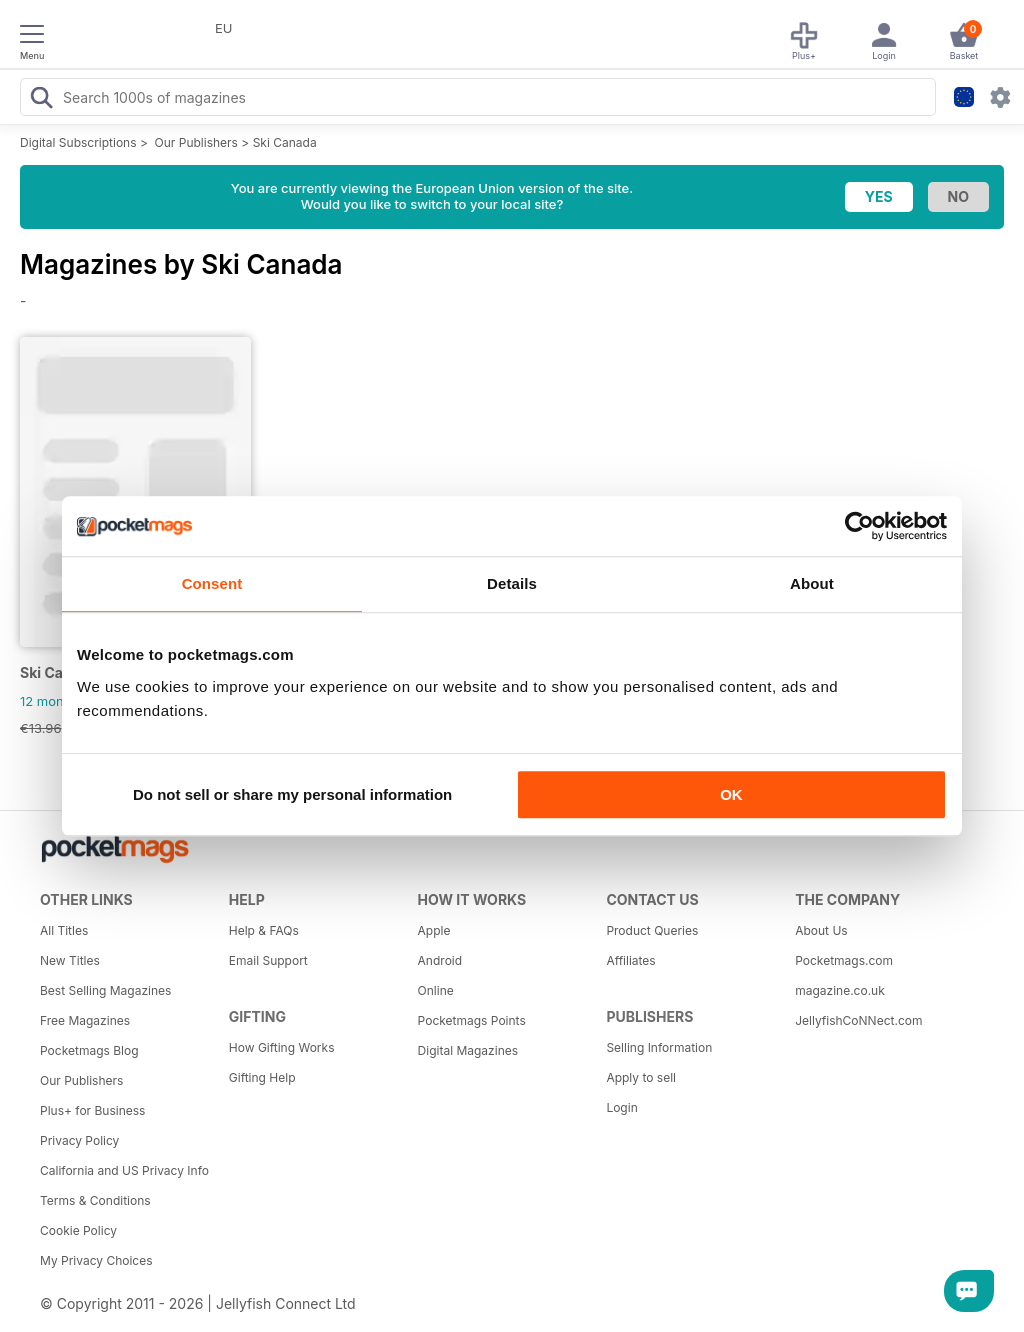  I want to click on Details [tab], so click(512, 583).